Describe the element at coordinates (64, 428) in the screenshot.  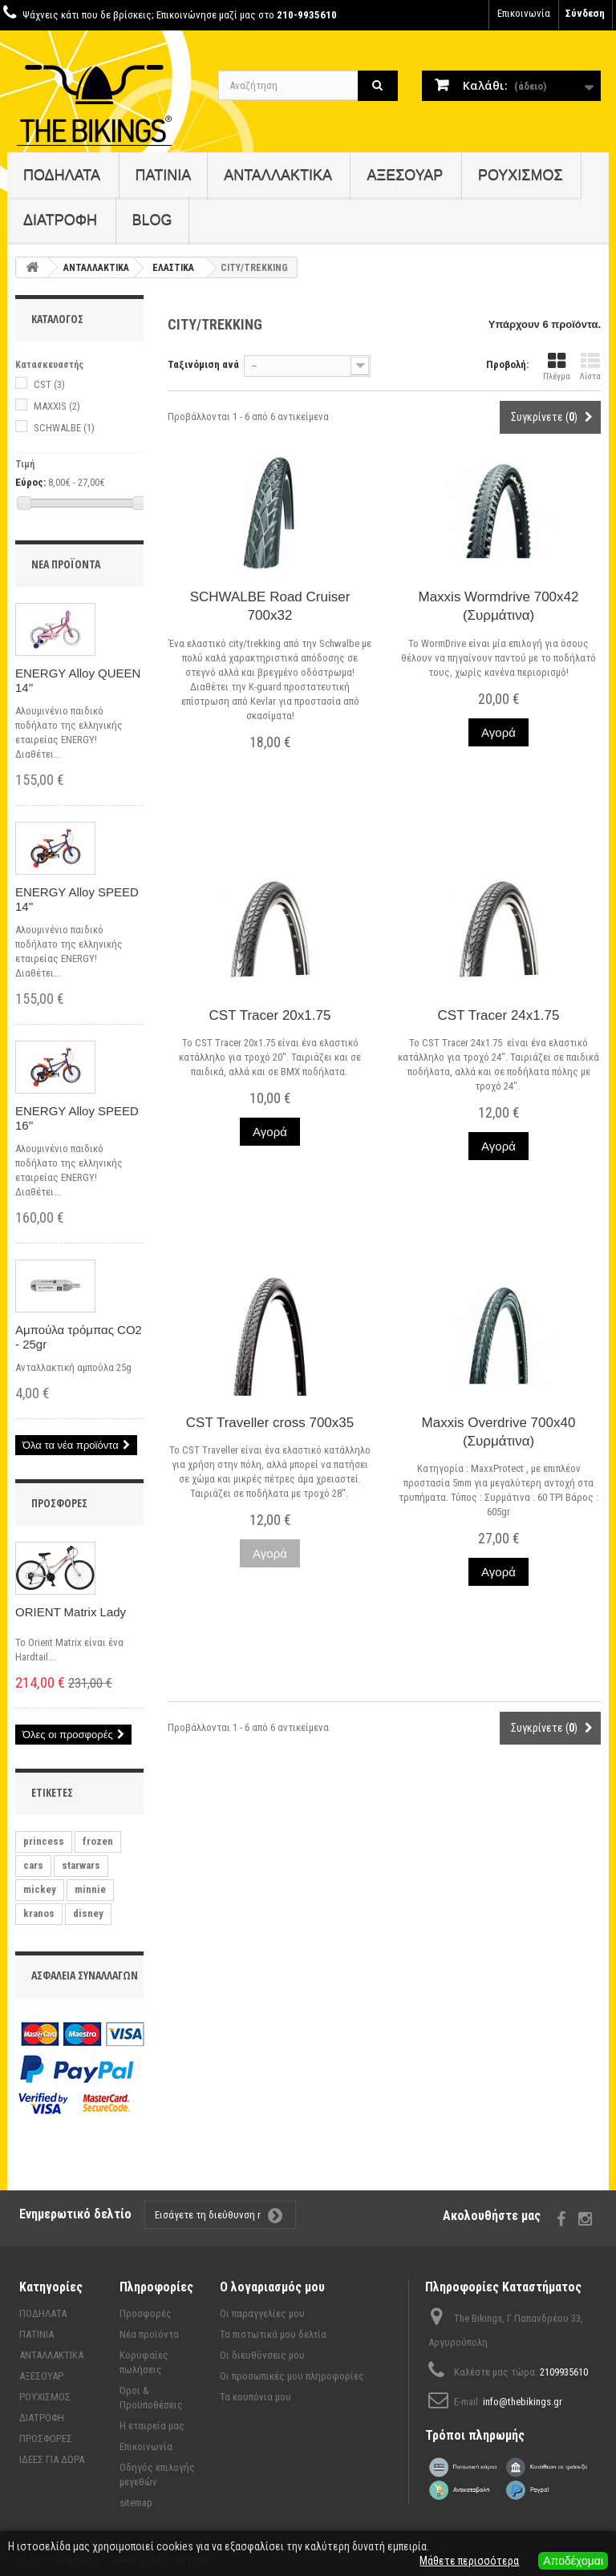
I see `SCHWALBE` at that location.